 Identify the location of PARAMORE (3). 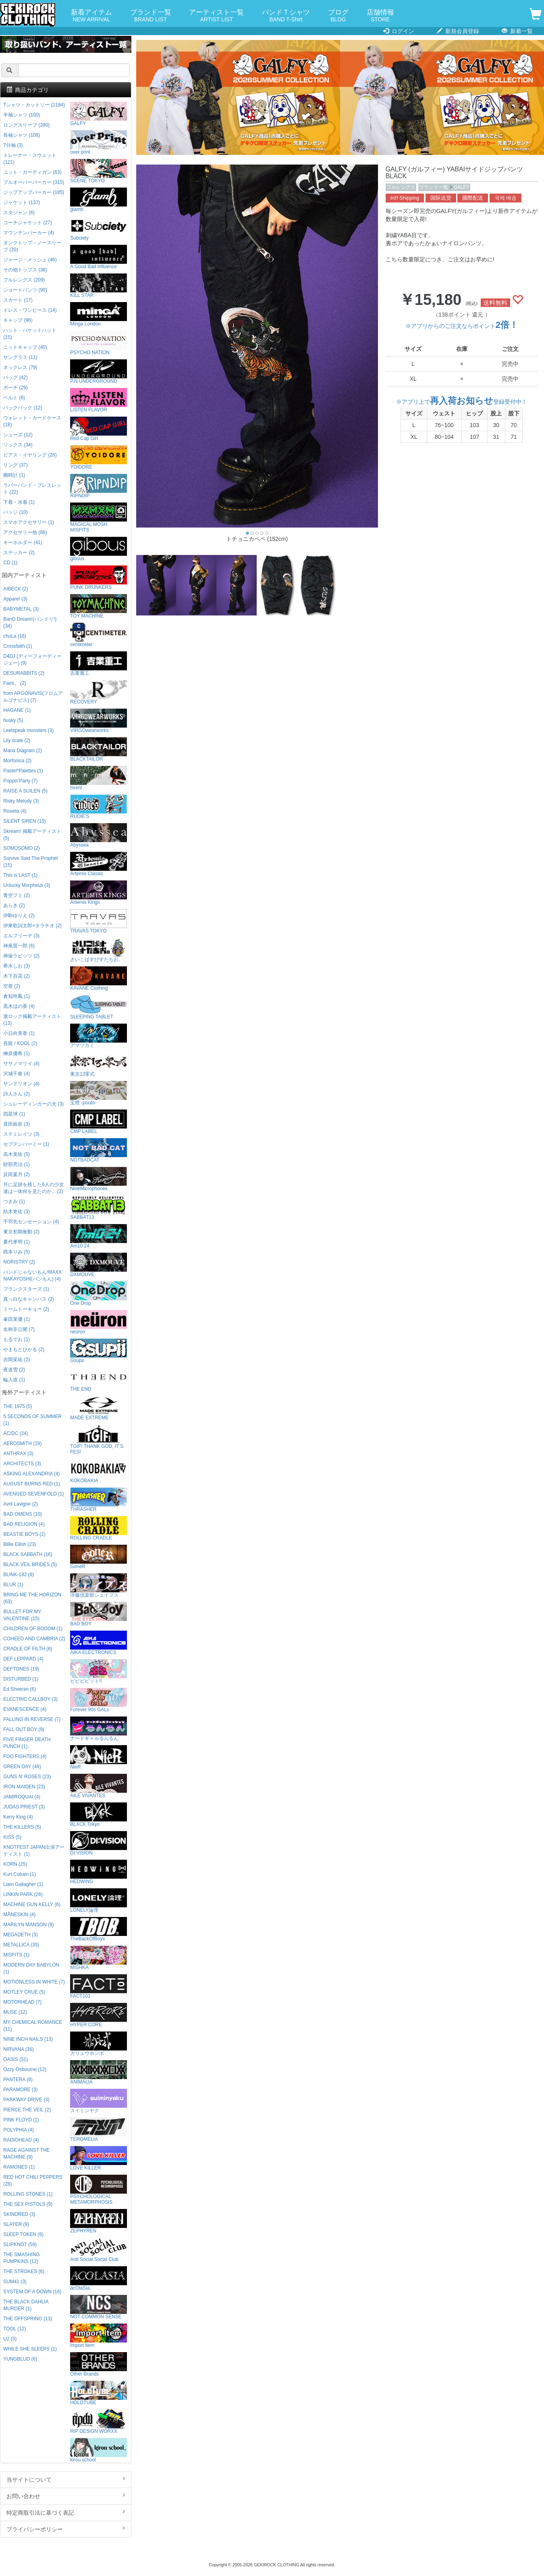
(20, 2089).